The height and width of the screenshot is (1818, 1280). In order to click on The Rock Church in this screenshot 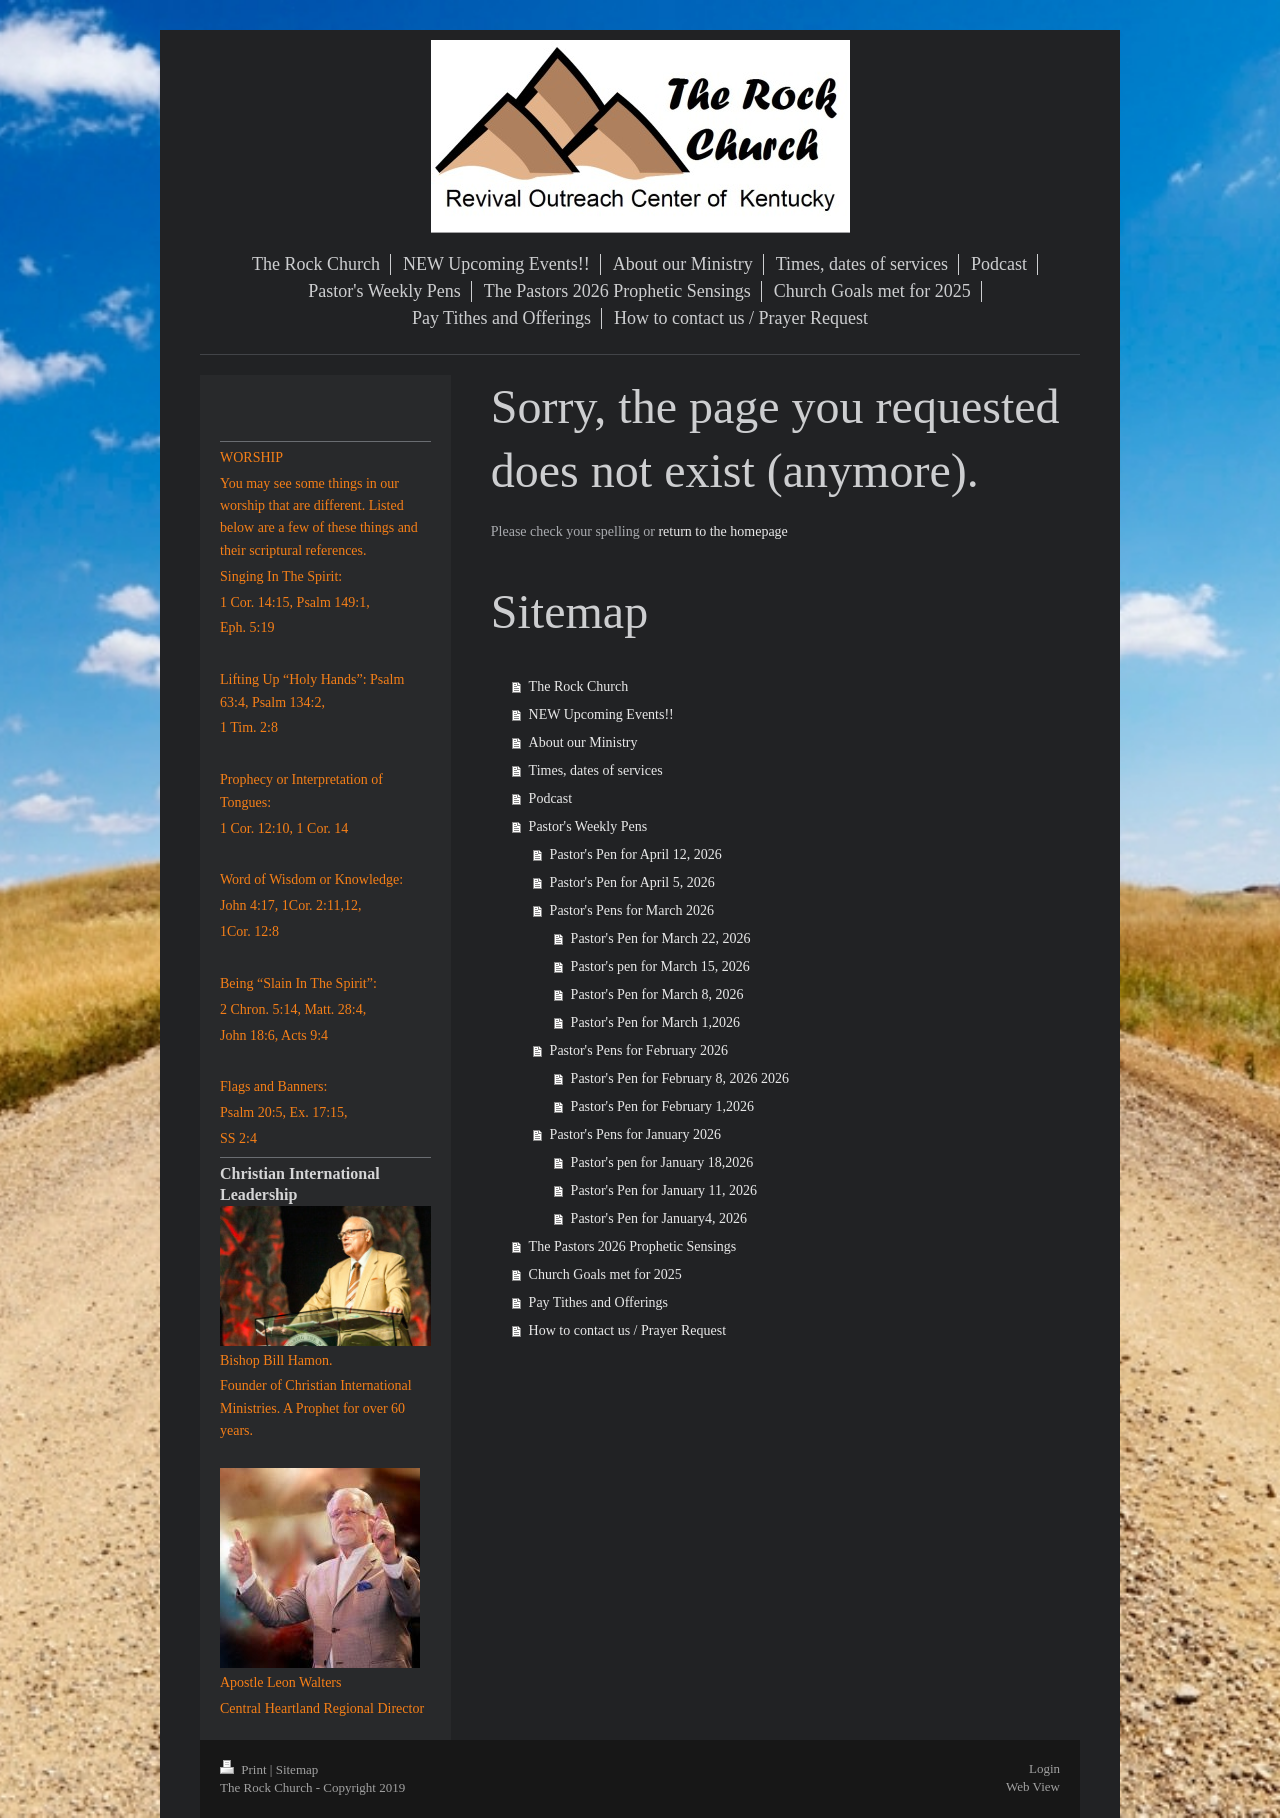, I will do `click(579, 686)`.